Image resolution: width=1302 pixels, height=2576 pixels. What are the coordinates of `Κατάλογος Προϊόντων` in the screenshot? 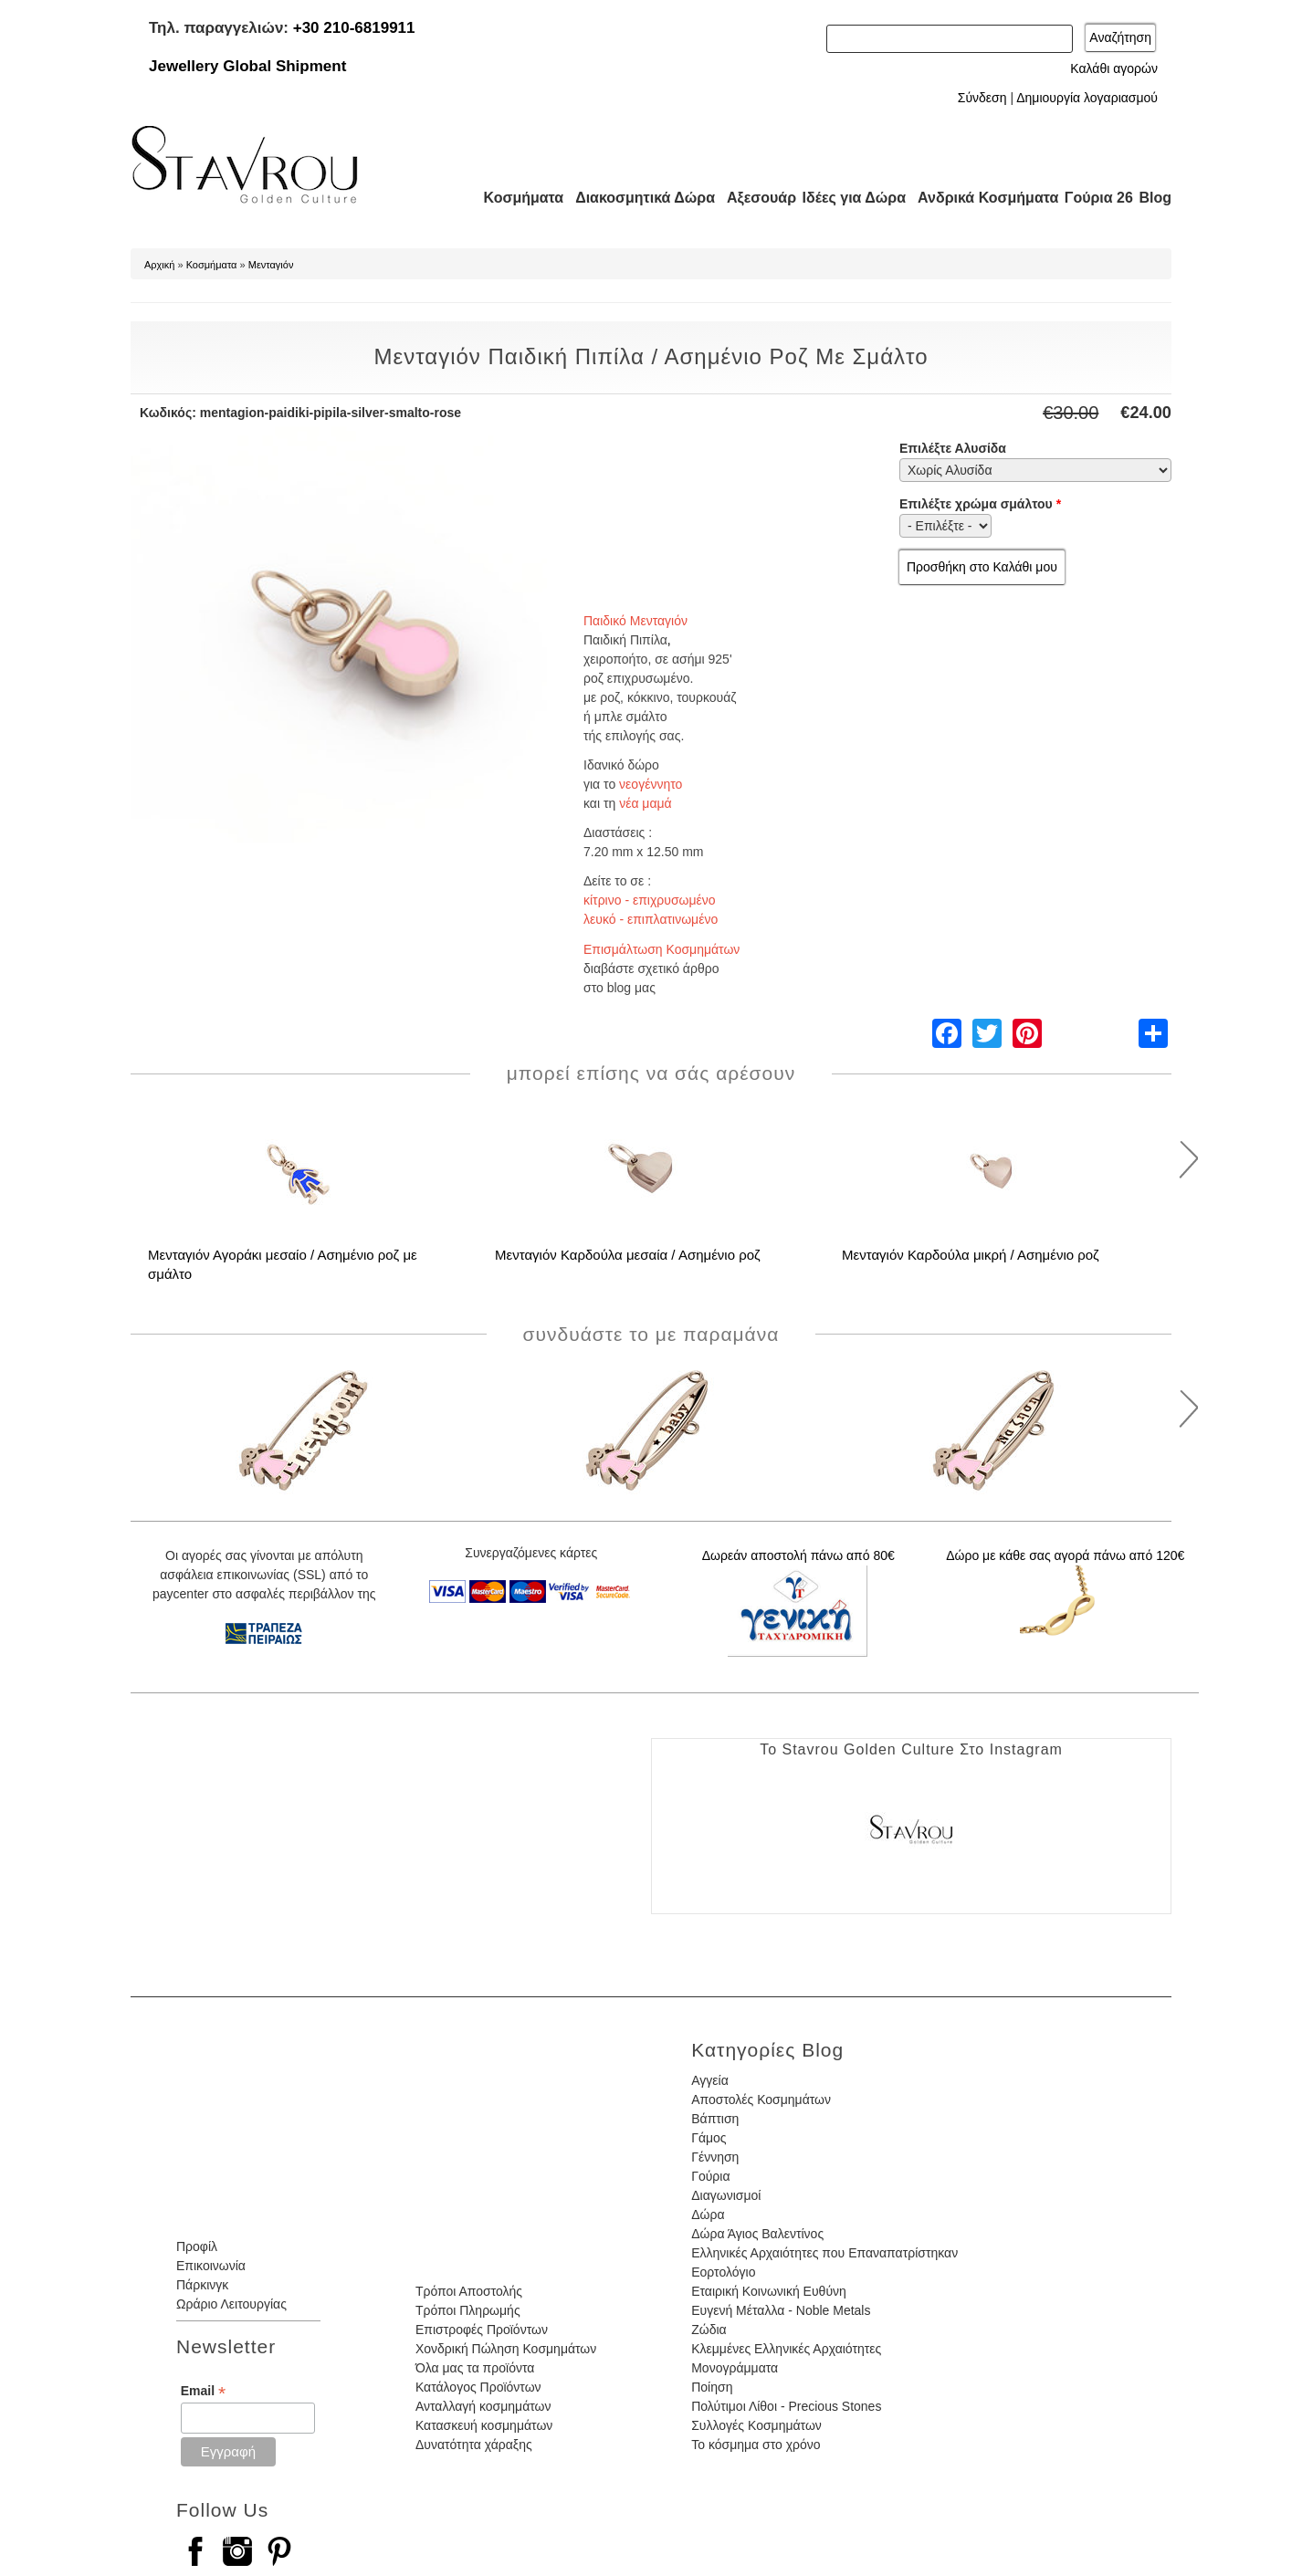 It's located at (478, 2387).